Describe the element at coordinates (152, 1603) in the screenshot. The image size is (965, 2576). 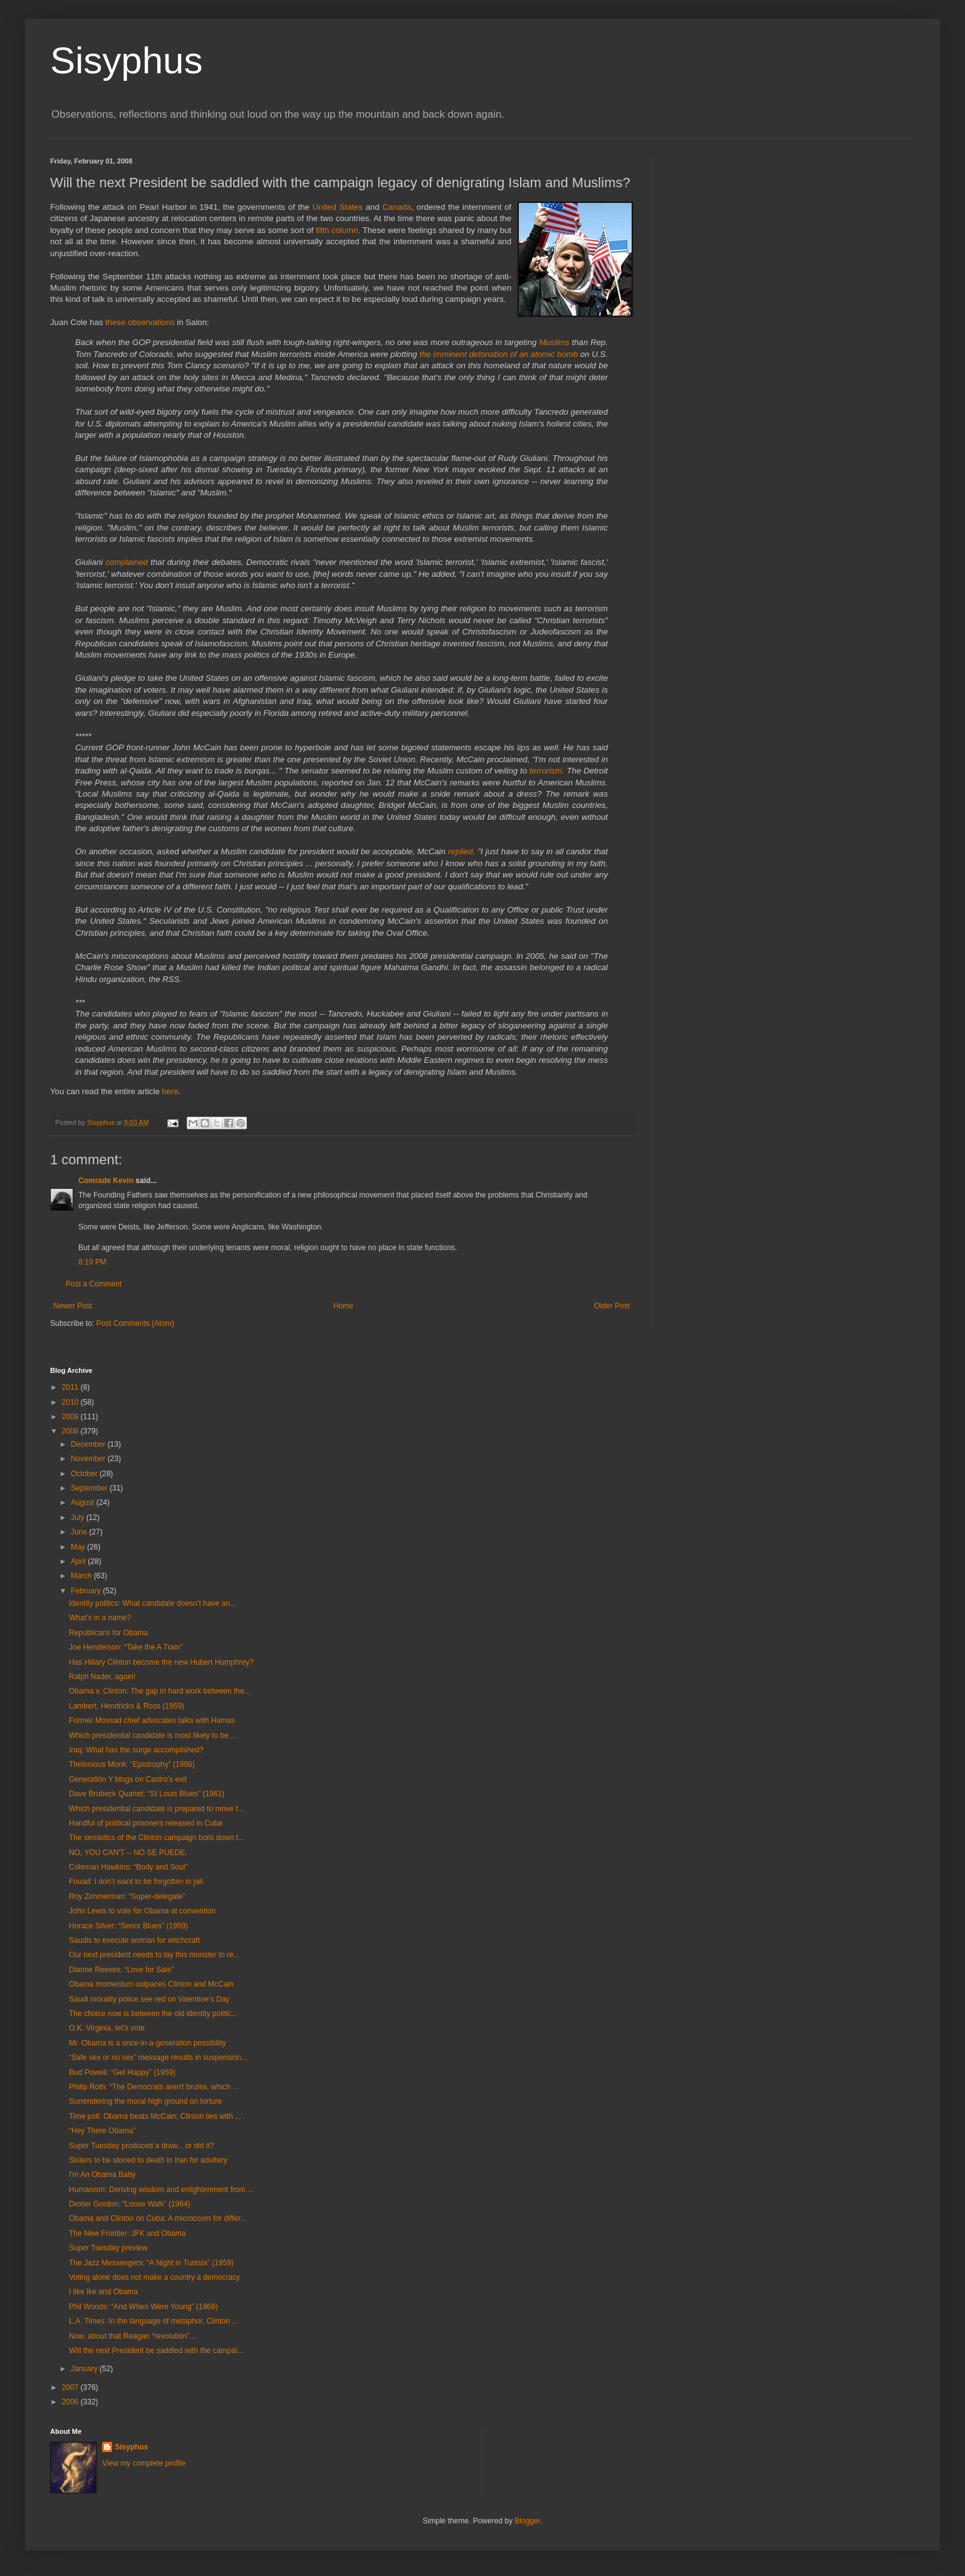
I see `Identity politics: What candidate doesn’t have an...` at that location.